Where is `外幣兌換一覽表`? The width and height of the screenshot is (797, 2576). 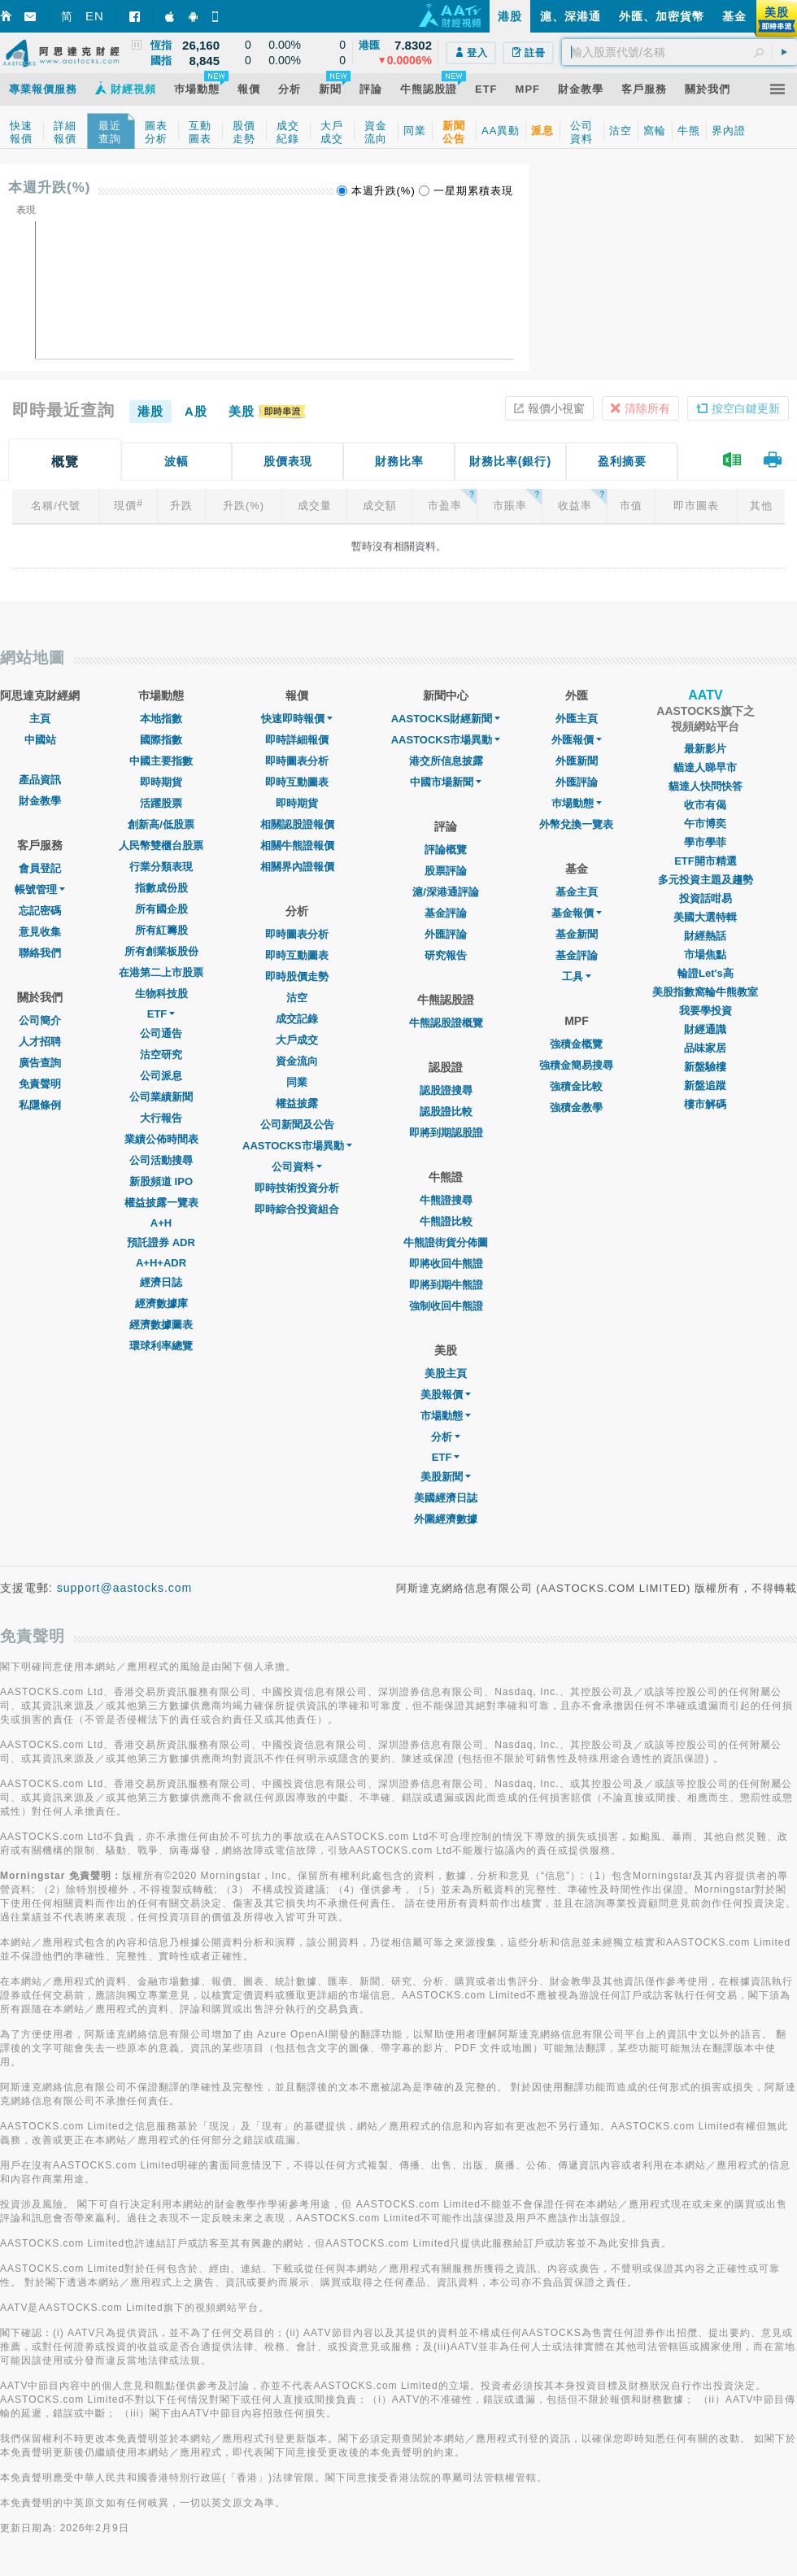 外幣兌換一覽表 is located at coordinates (576, 824).